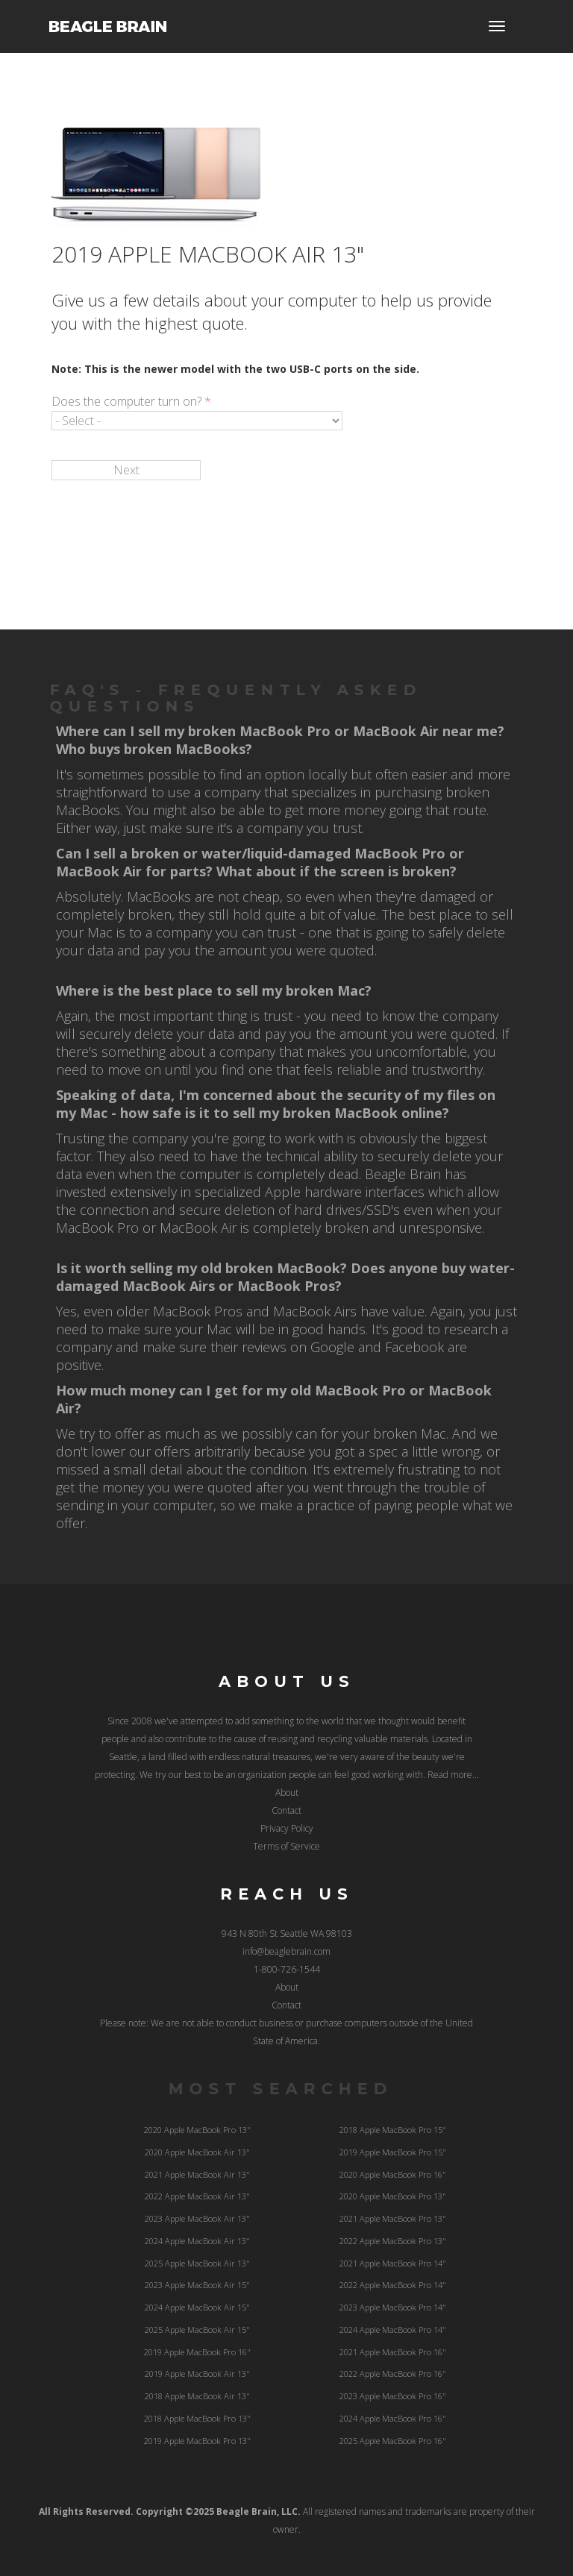  Describe the element at coordinates (197, 2329) in the screenshot. I see `2025 Apple MacBook Air 15"` at that location.